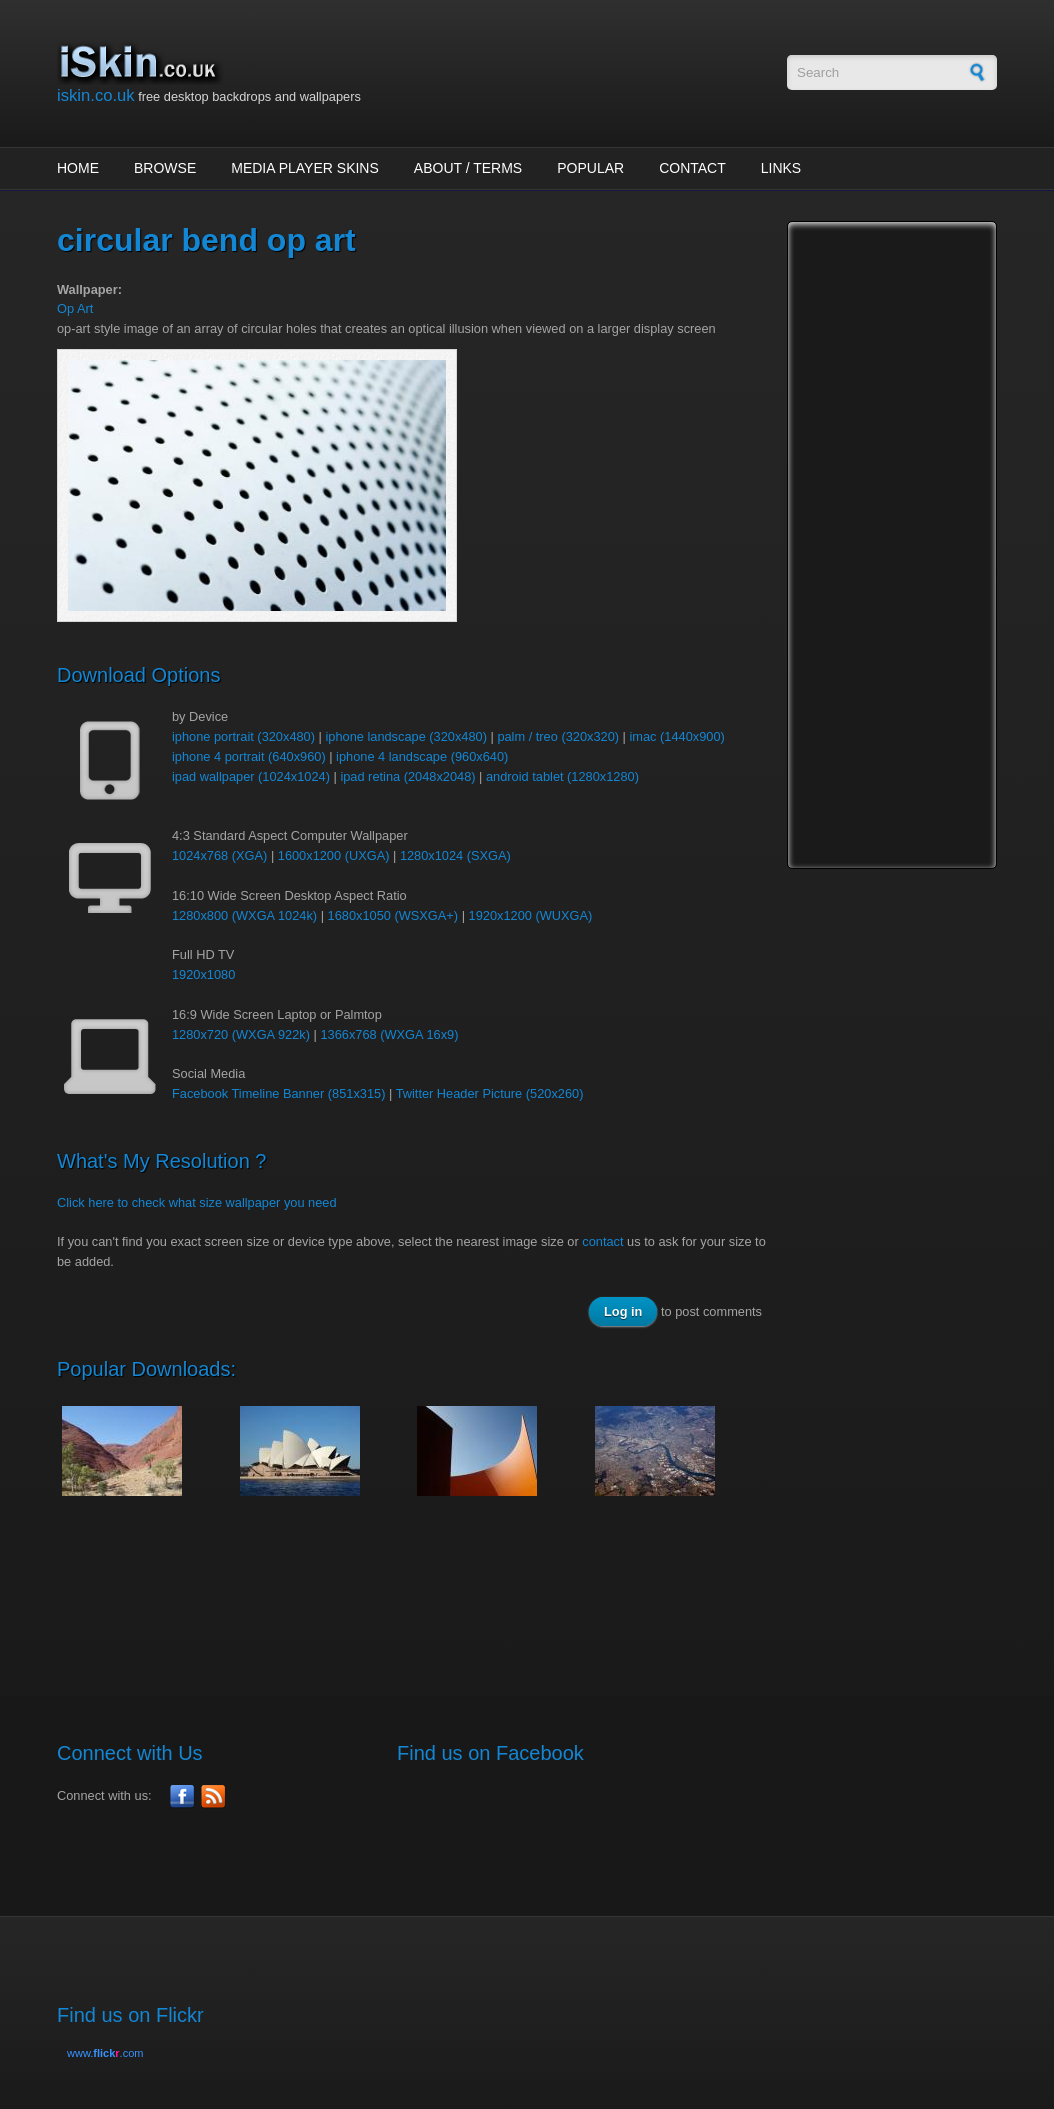  I want to click on palm / treo (320x320), so click(558, 736).